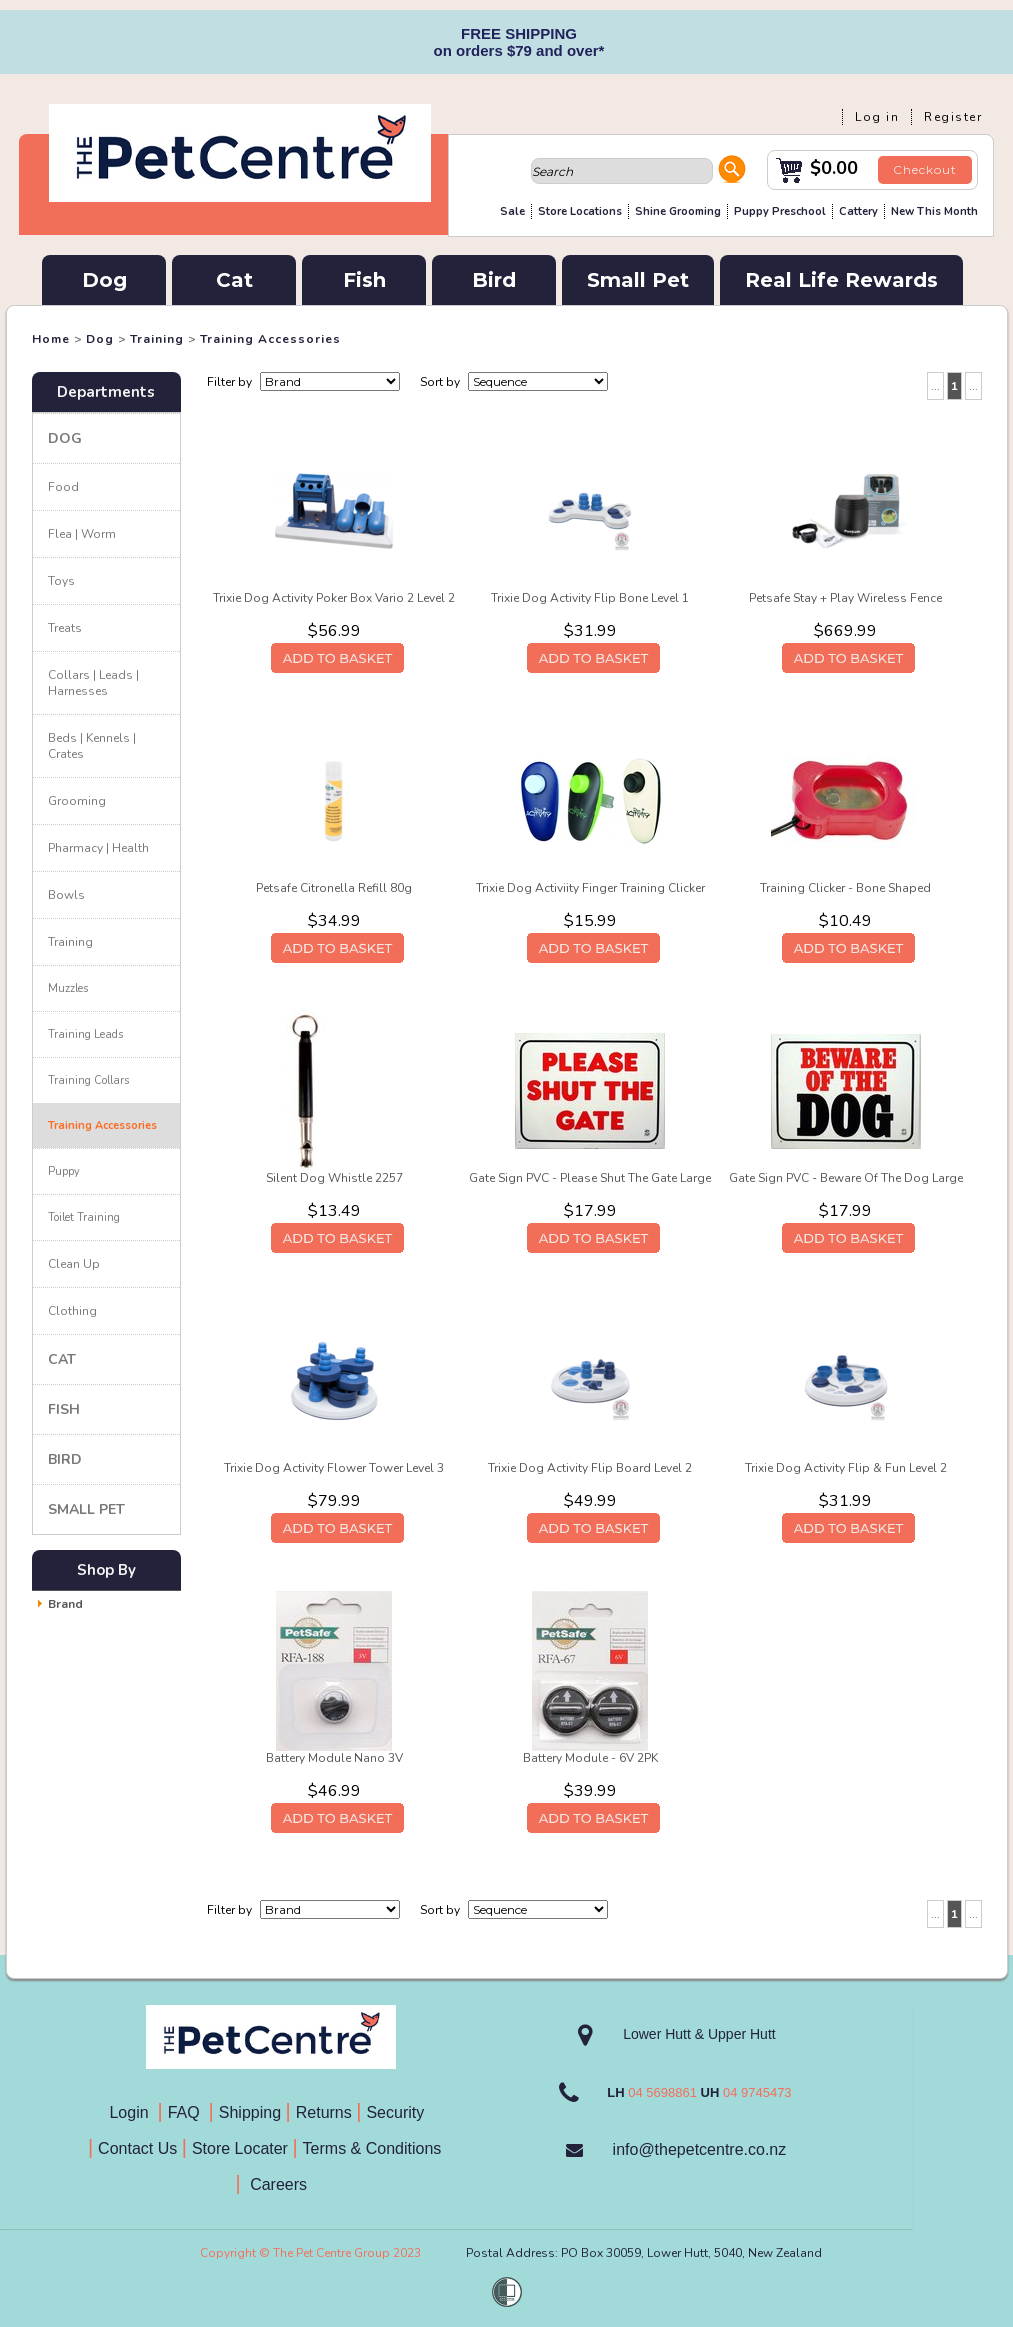 The image size is (1013, 2327). What do you see at coordinates (66, 895) in the screenshot?
I see `Bowls` at bounding box center [66, 895].